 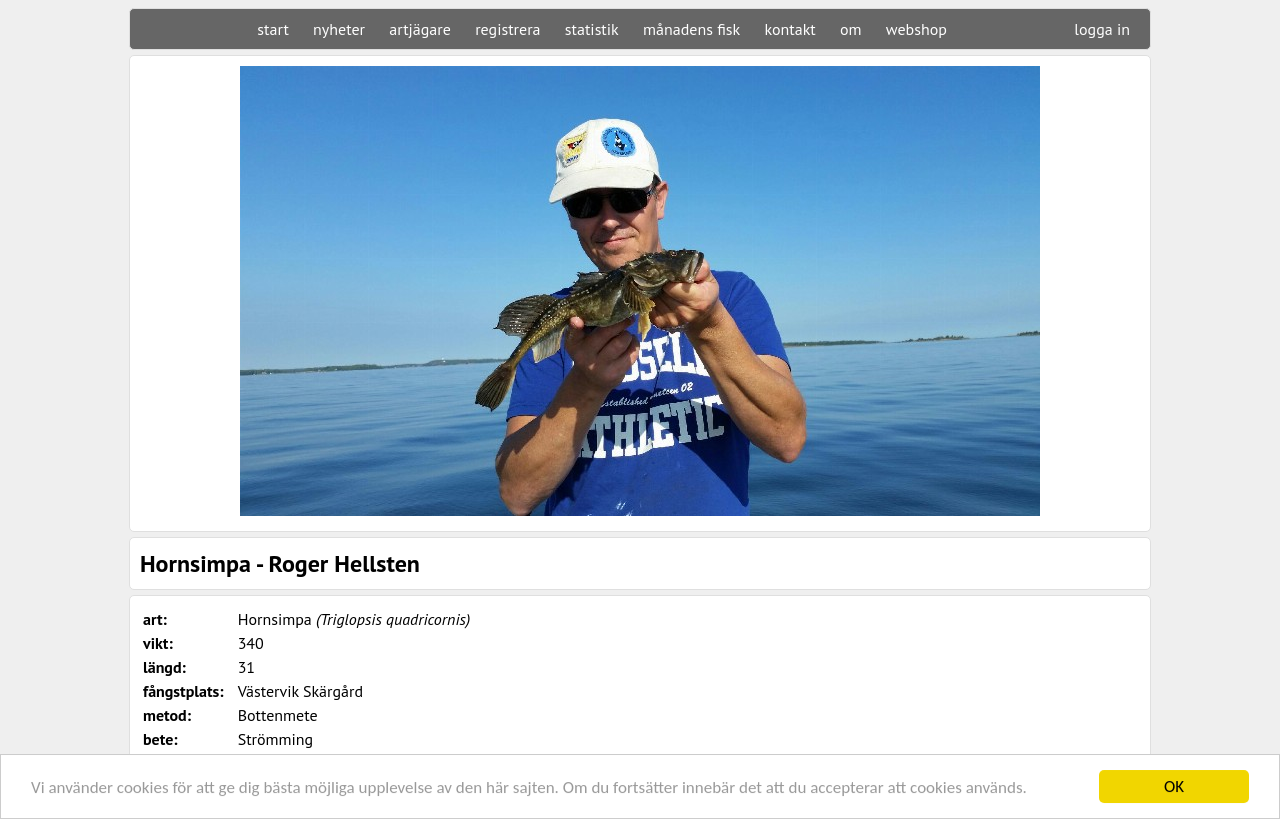 I want to click on nyheter, so click(x=339, y=29).